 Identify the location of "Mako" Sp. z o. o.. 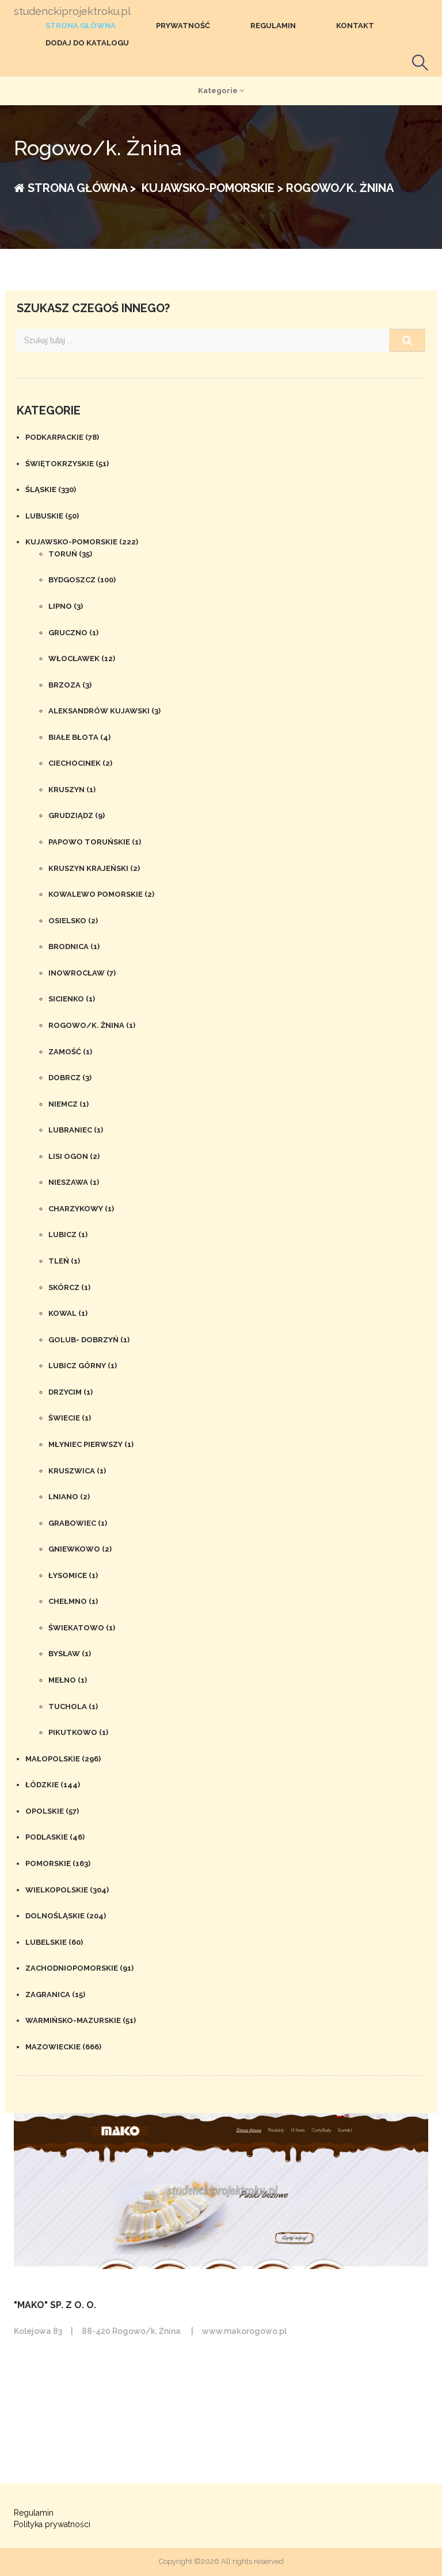
(55, 2304).